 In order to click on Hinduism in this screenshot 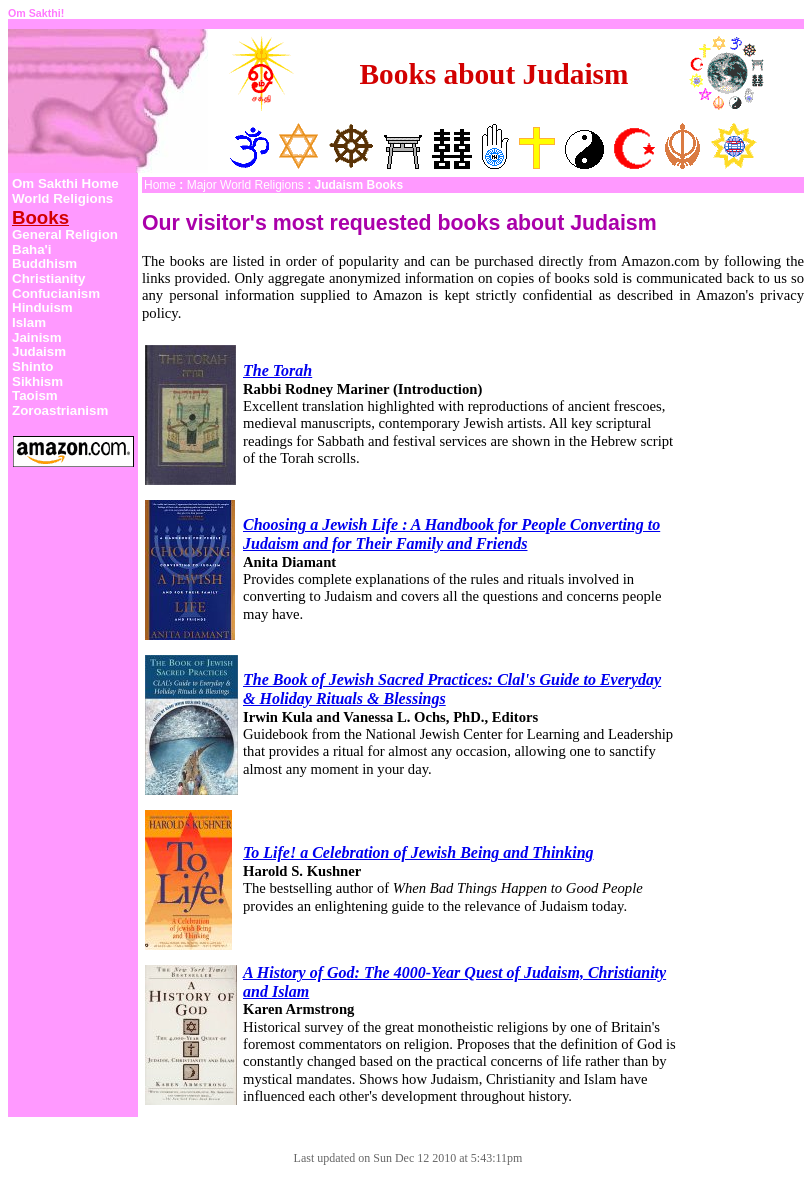, I will do `click(42, 307)`.